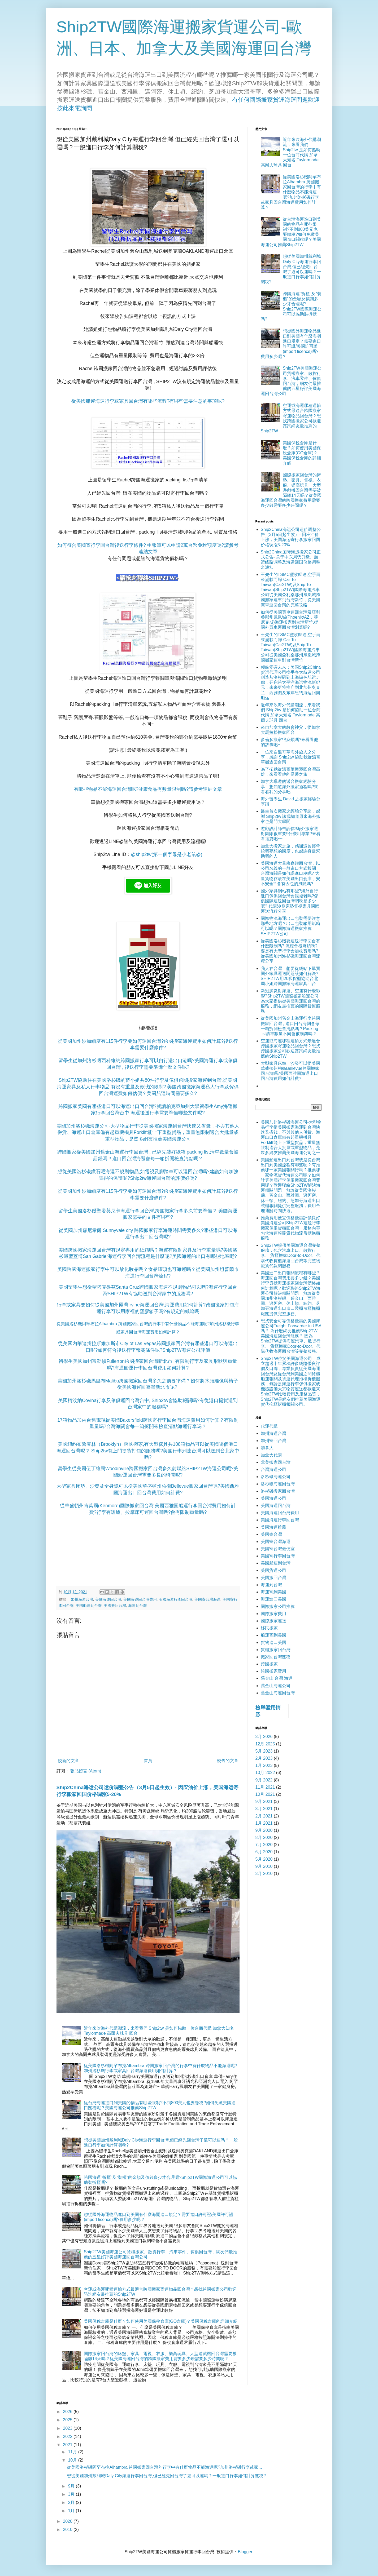  Describe the element at coordinates (290, 851) in the screenshot. I see `加拿大搬家之旅，感謝這曾經帶給我夢想的國度，也感謝身邊幫助我的人` at that location.